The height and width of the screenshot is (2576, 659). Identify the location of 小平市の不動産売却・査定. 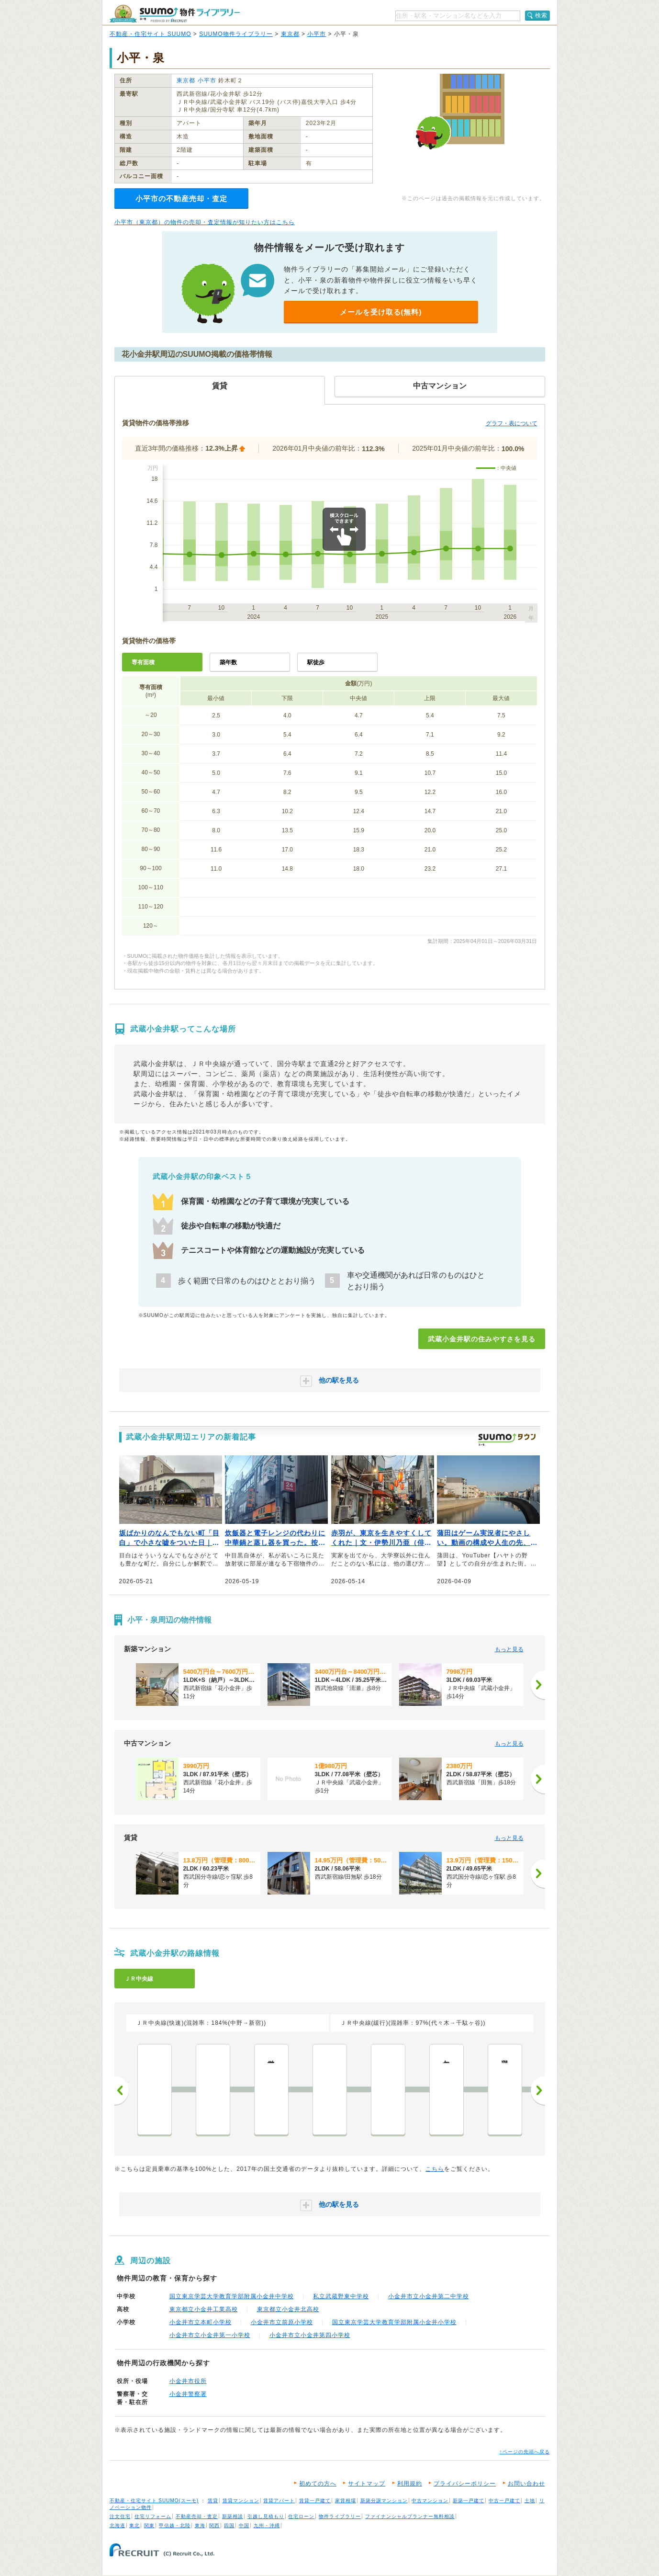
(181, 198).